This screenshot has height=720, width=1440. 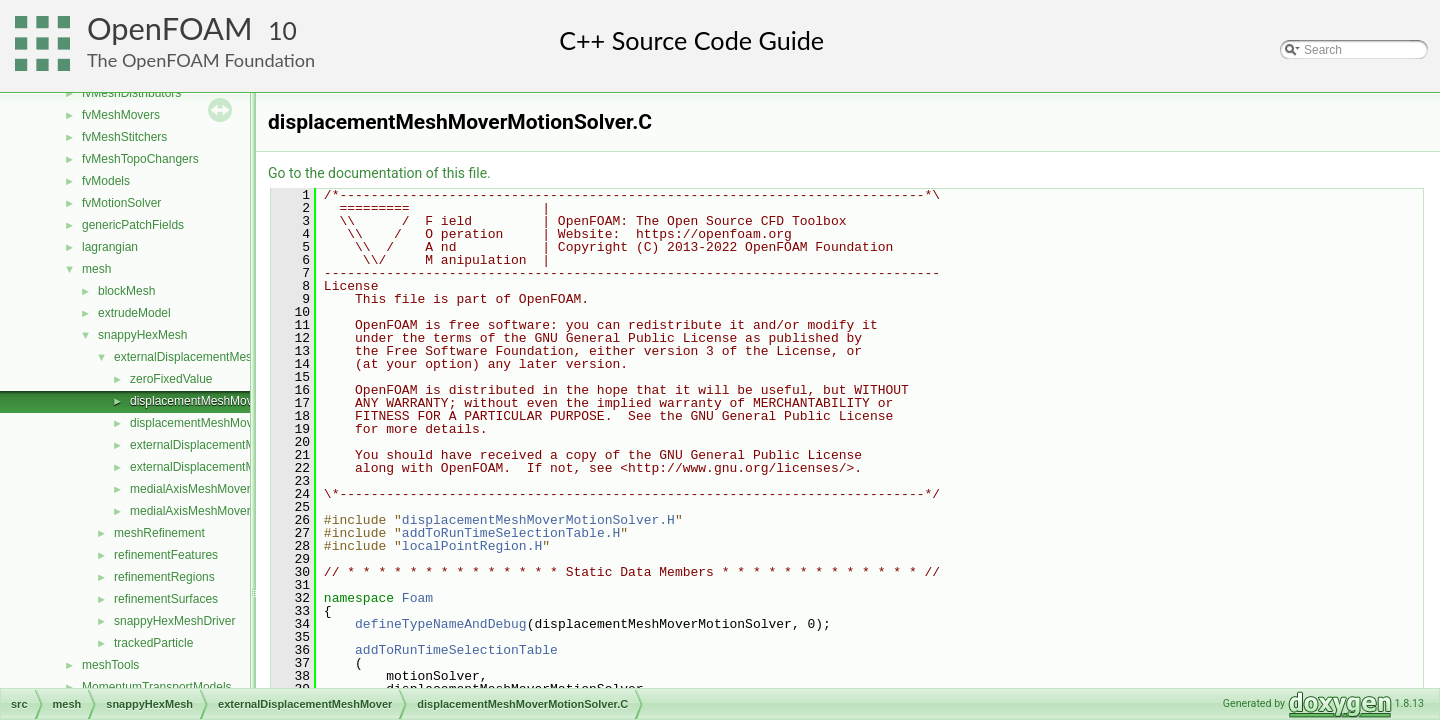 What do you see at coordinates (164, 577) in the screenshot?
I see `refinementRegions` at bounding box center [164, 577].